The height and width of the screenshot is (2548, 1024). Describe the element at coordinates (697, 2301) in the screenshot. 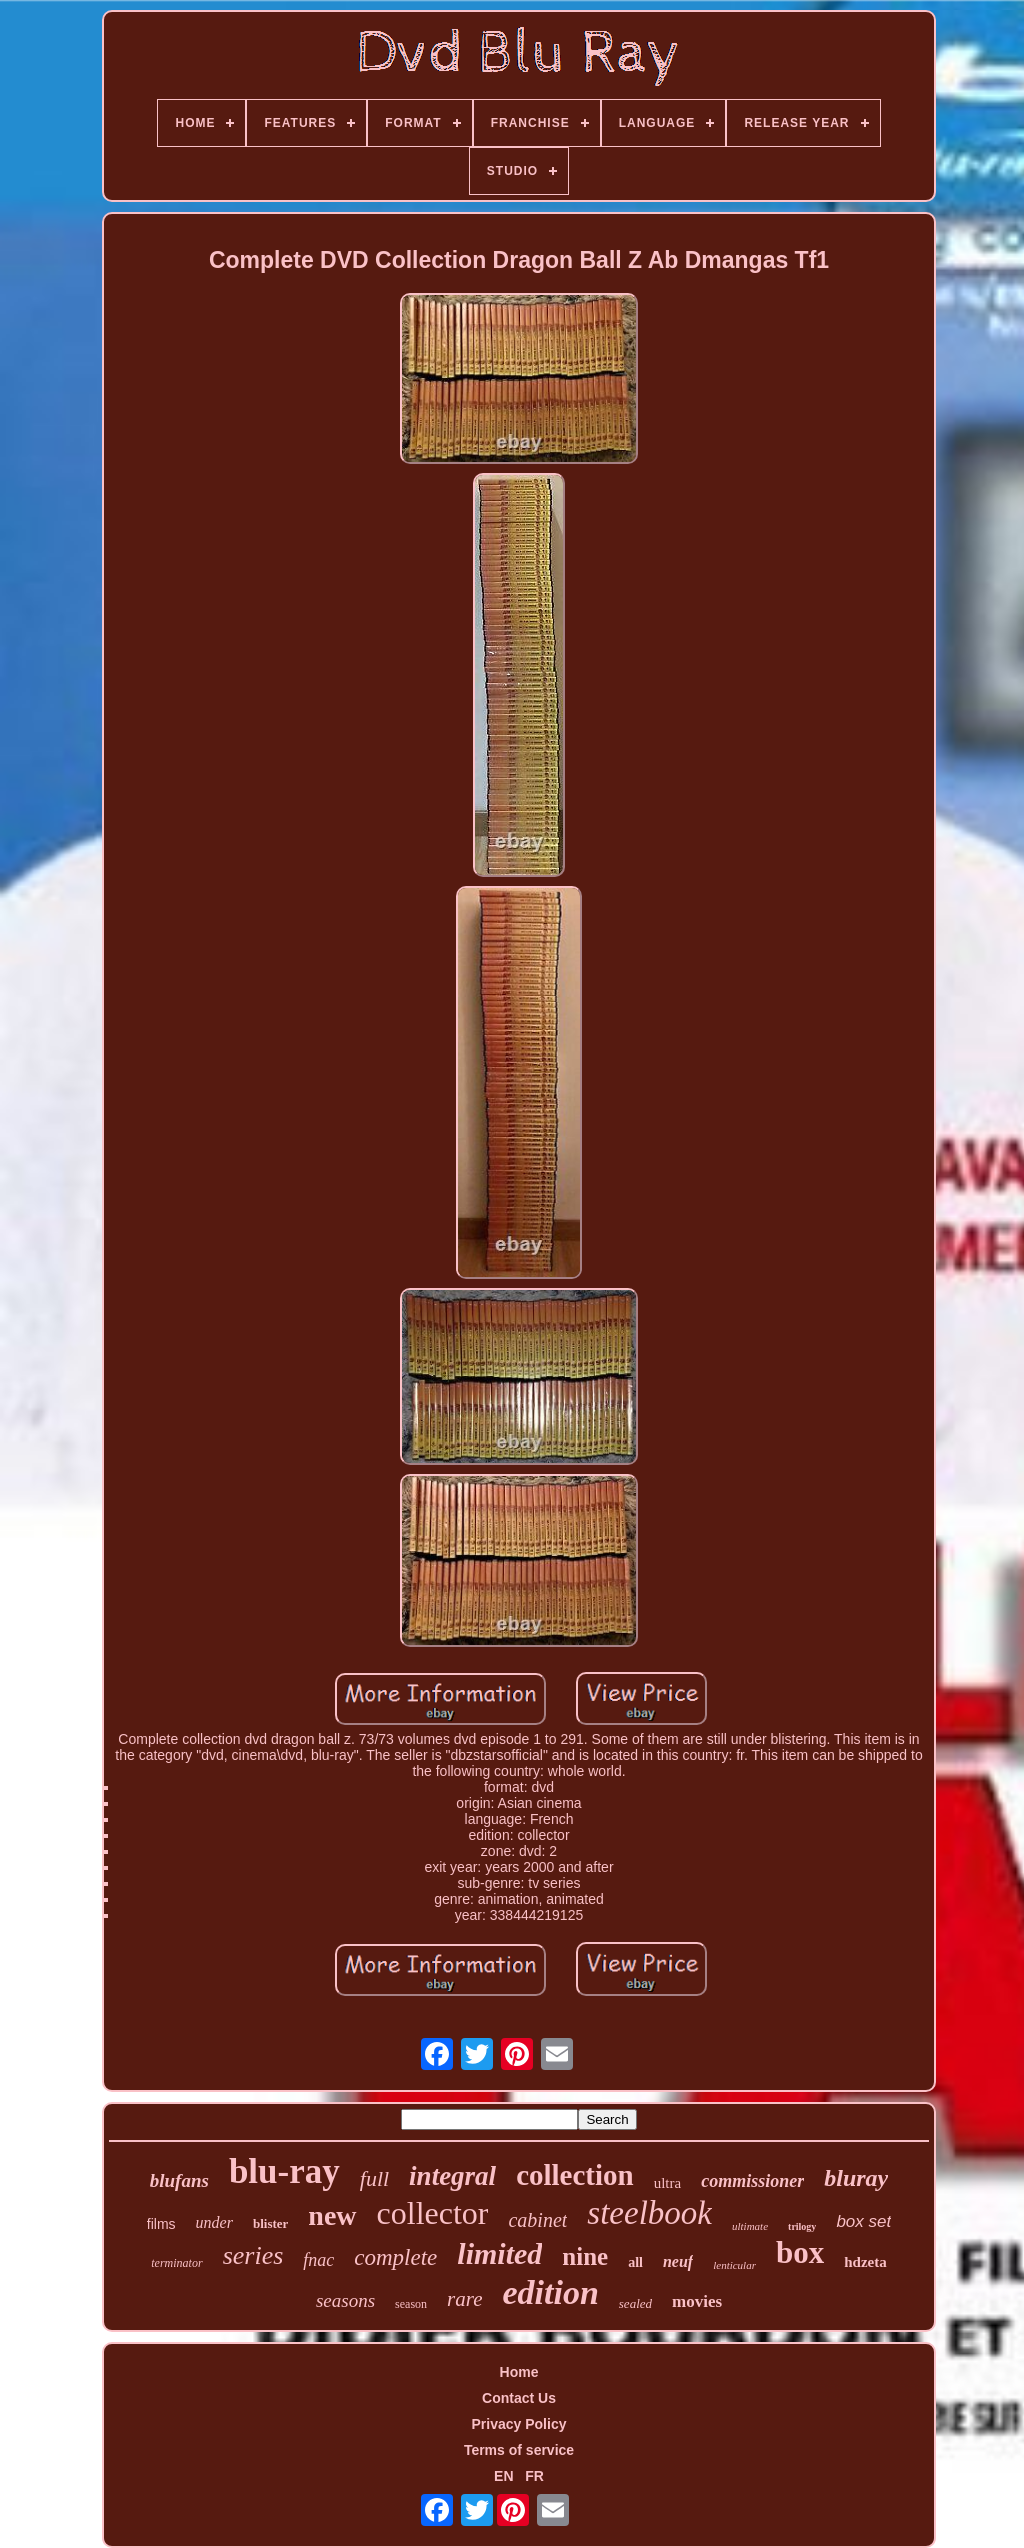

I see `movies` at that location.